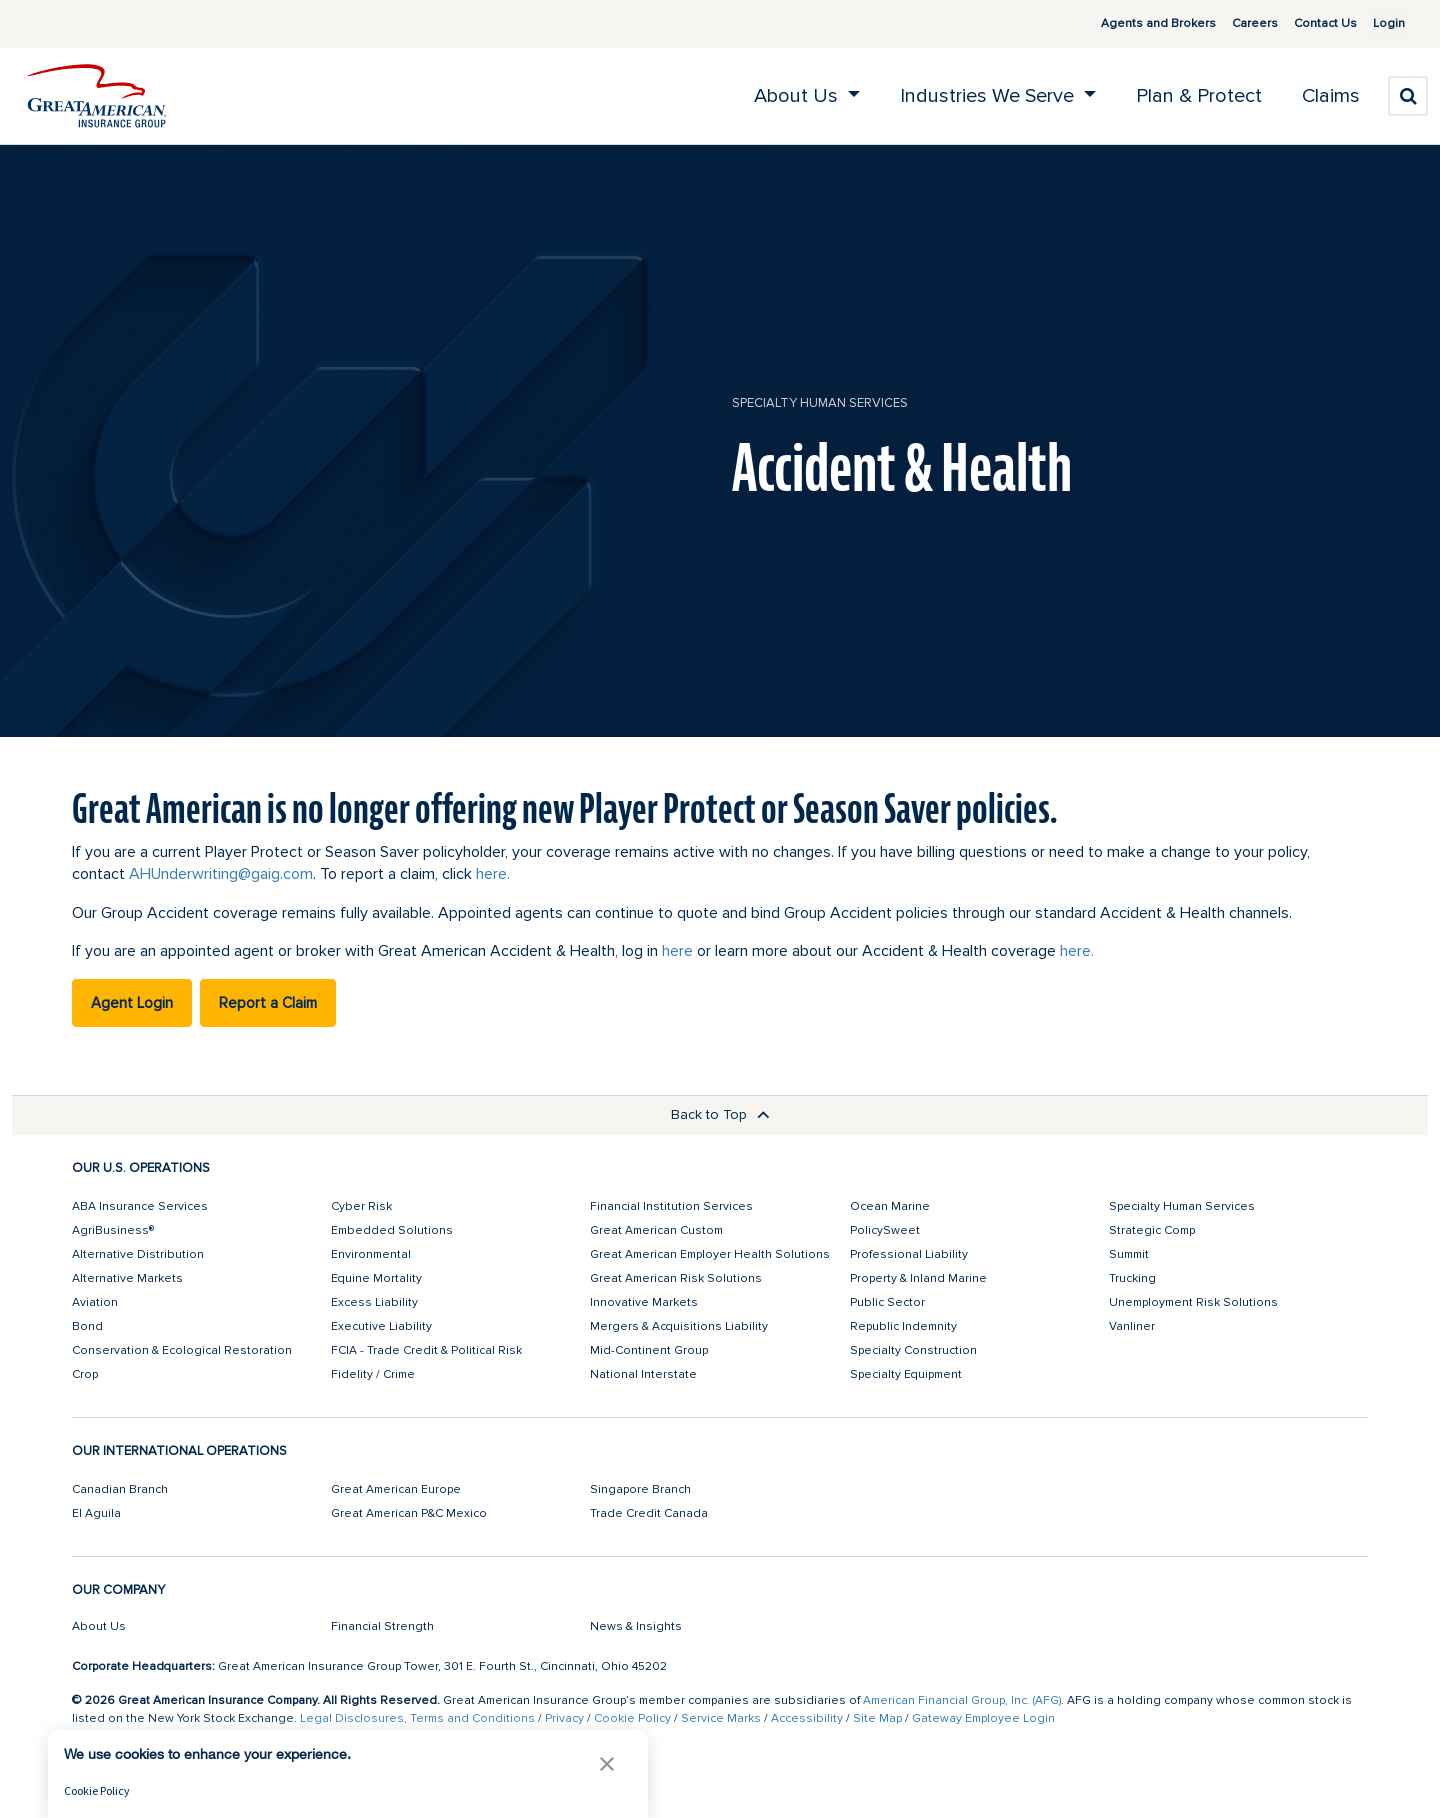 This screenshot has height=1818, width=1440. Describe the element at coordinates (409, 1513) in the screenshot. I see `Great American P&C Mexico` at that location.